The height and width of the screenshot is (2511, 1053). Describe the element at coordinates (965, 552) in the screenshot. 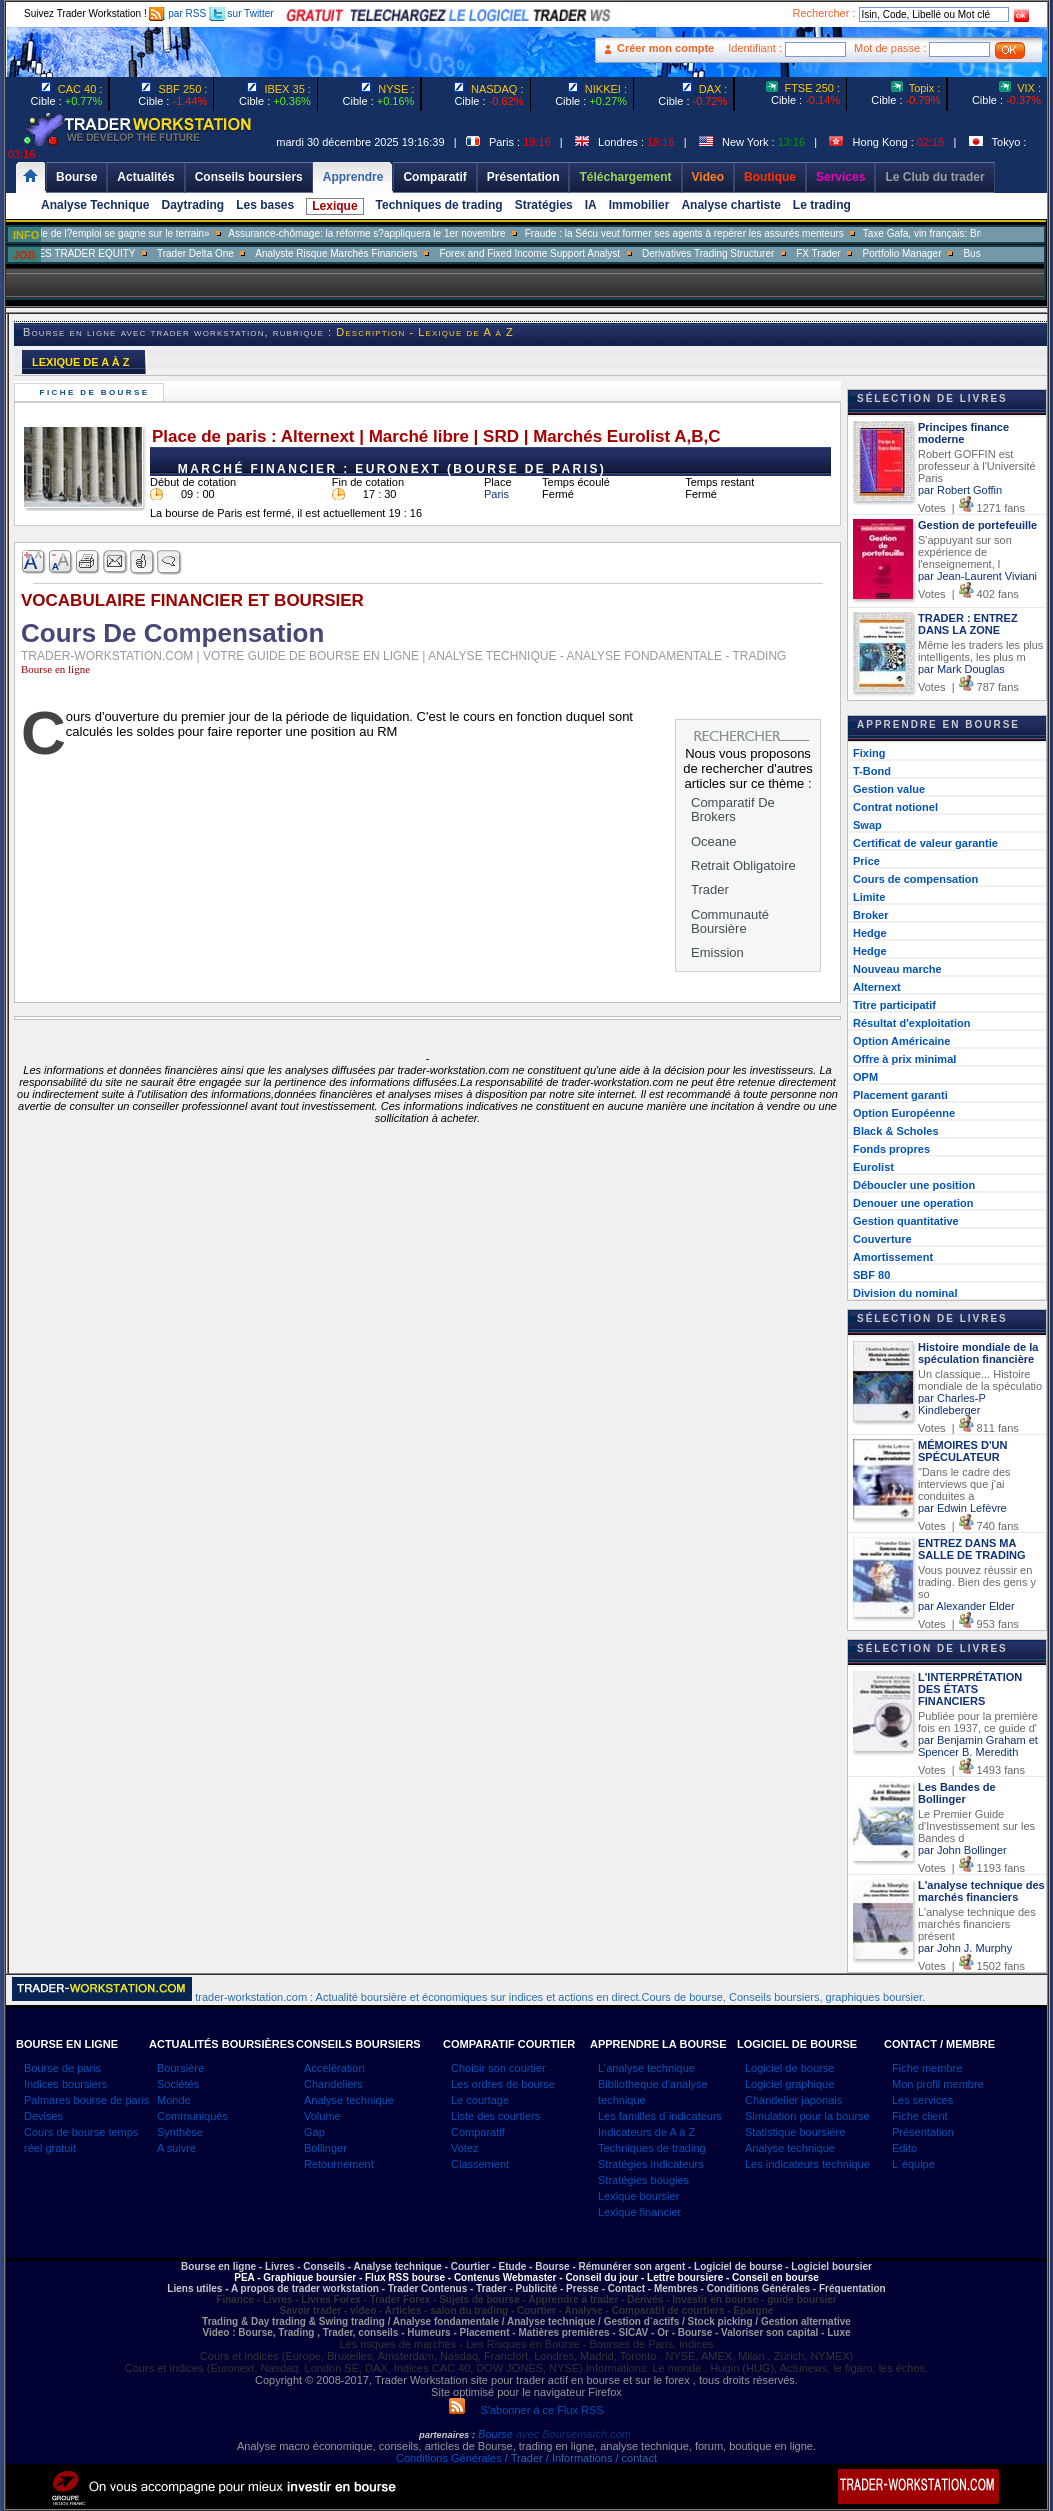

I see `S'appuyant sur son expérience de l'enseignement, l` at that location.